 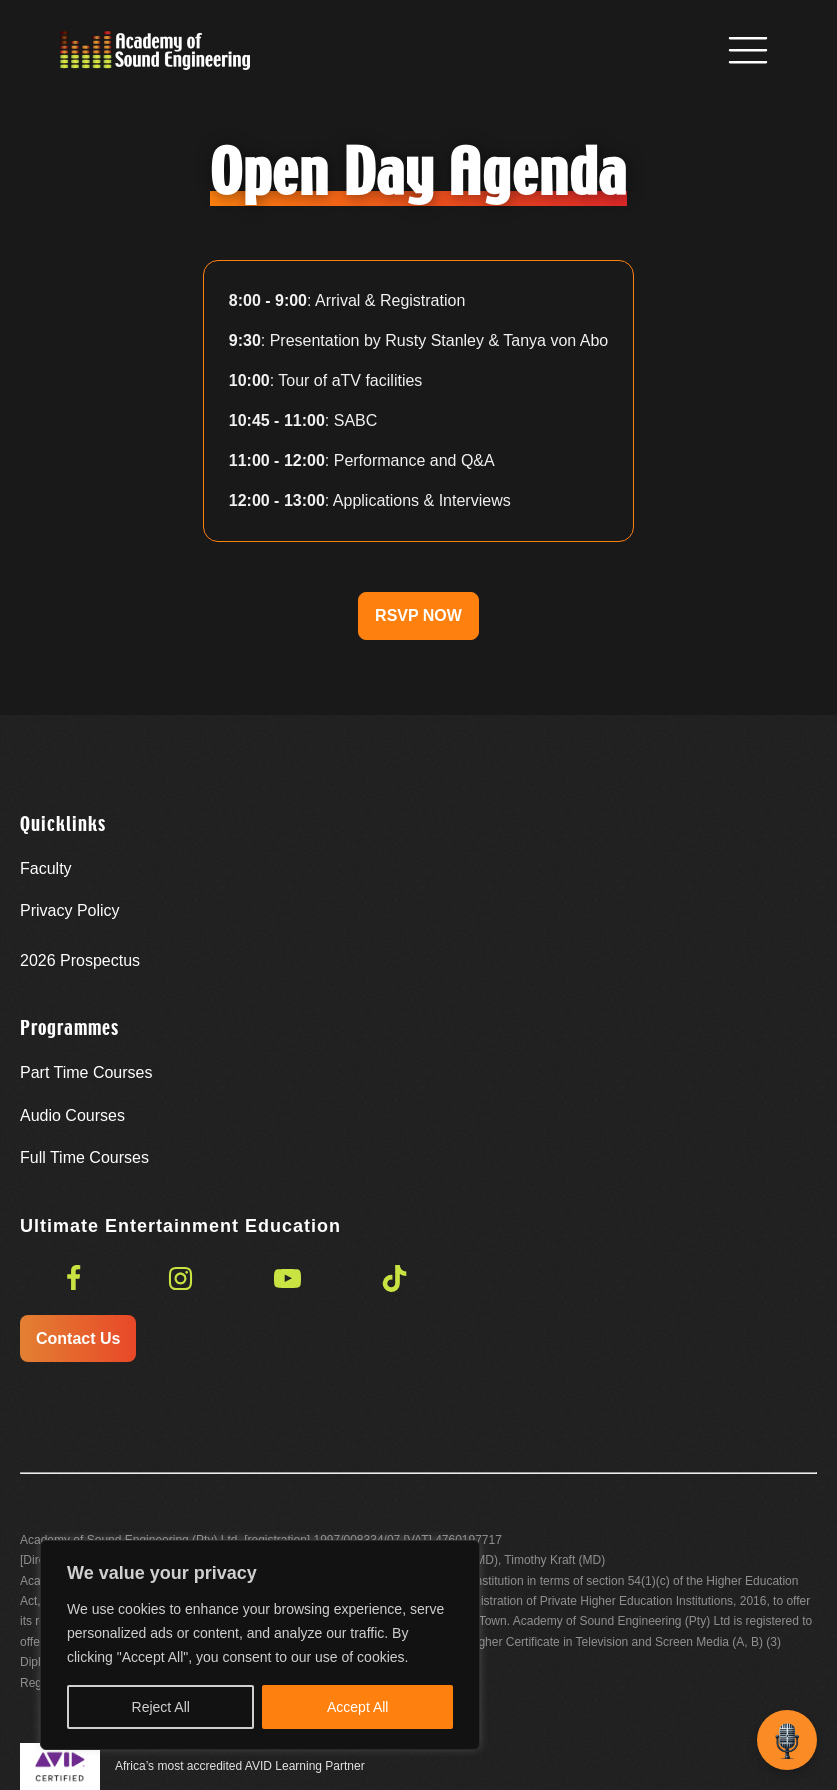 What do you see at coordinates (418, 615) in the screenshot?
I see `RSVP NOW` at bounding box center [418, 615].